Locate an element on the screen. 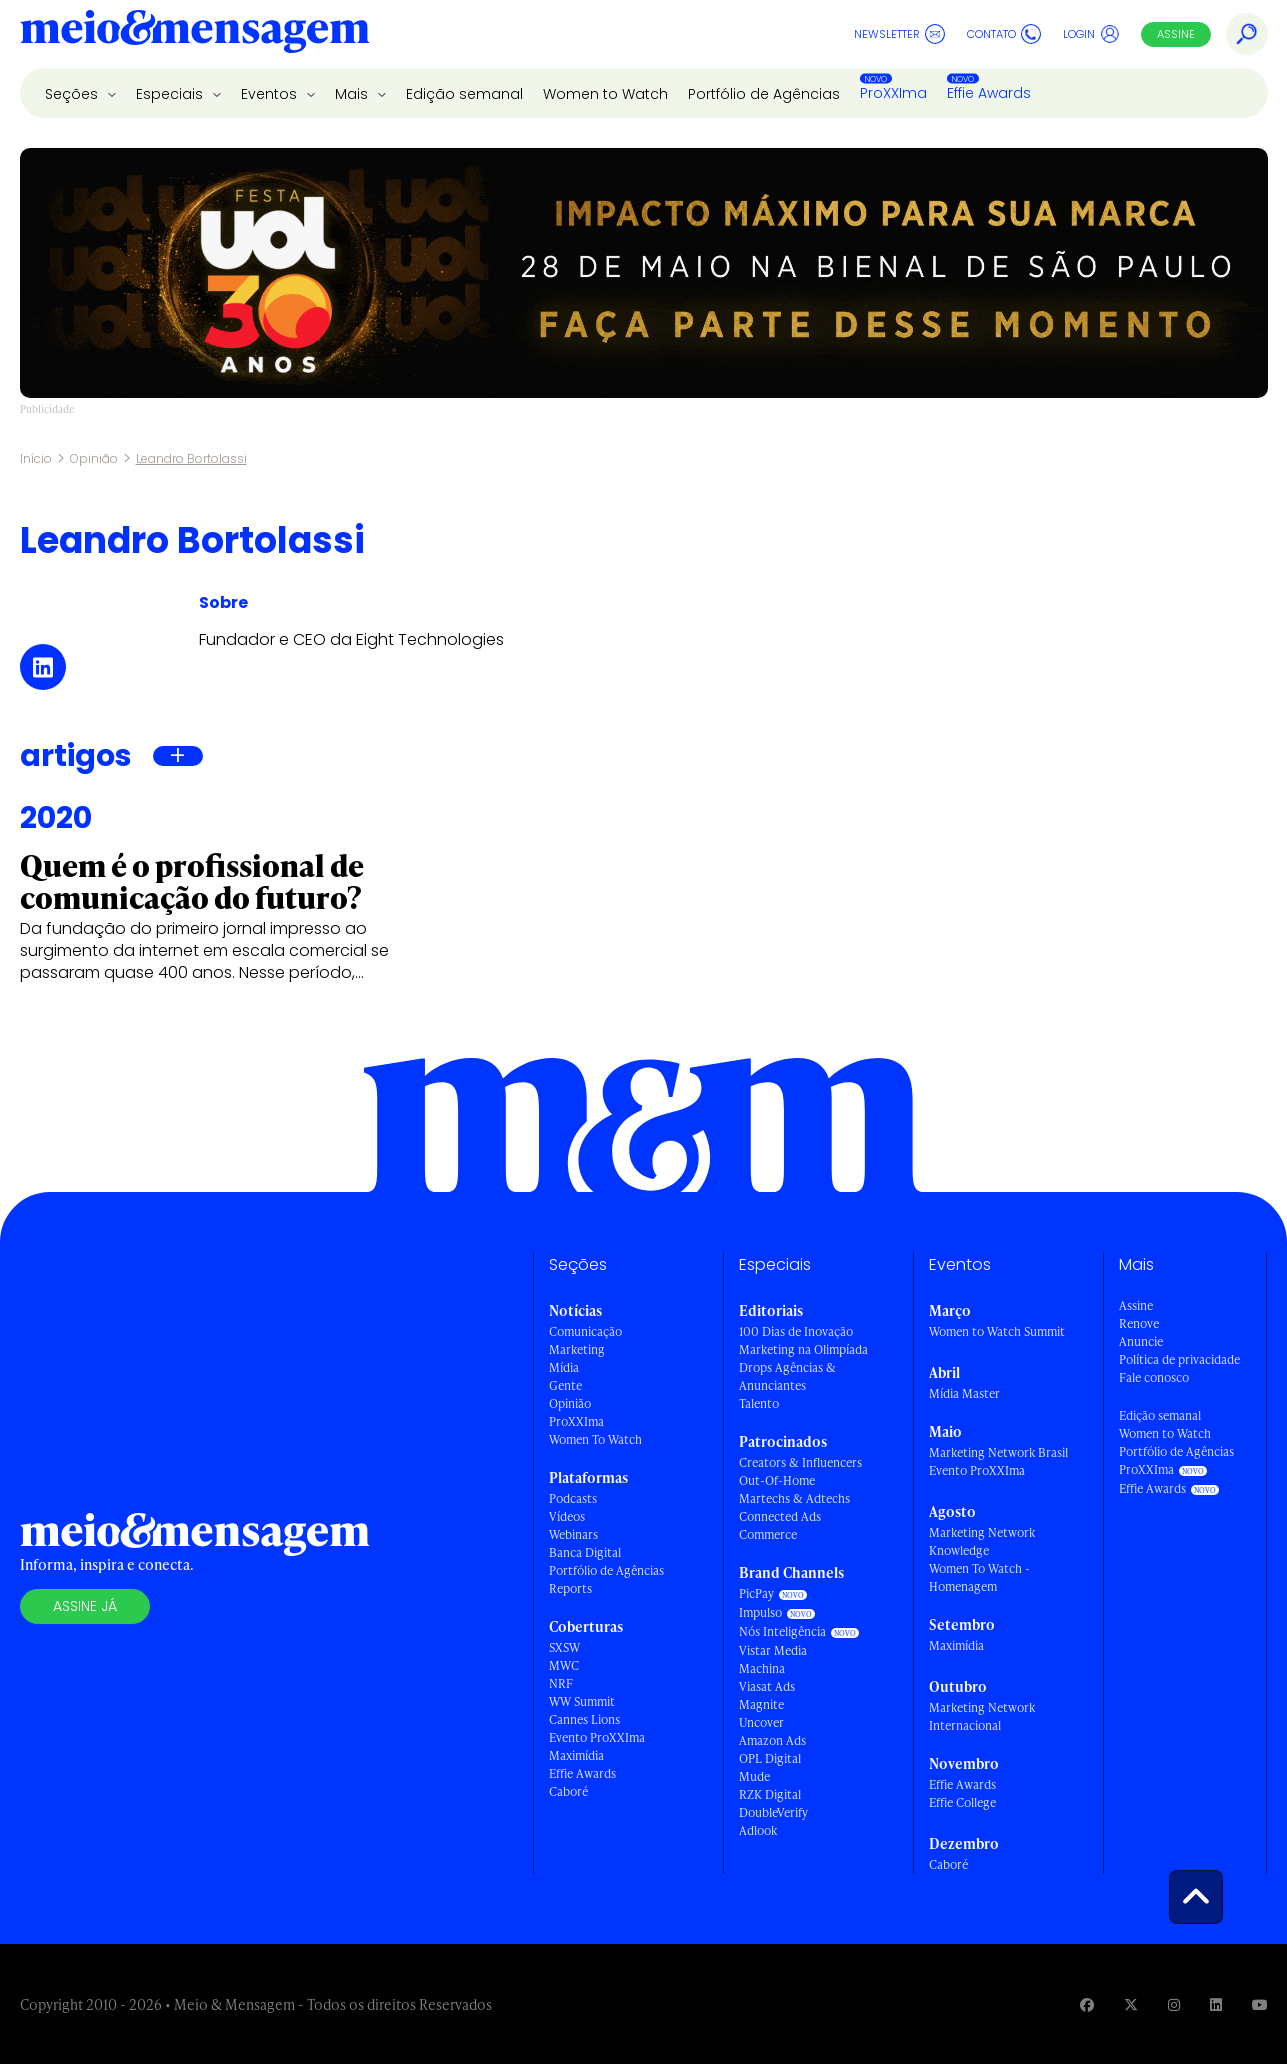  Women to Watch Summit is located at coordinates (997, 1331).